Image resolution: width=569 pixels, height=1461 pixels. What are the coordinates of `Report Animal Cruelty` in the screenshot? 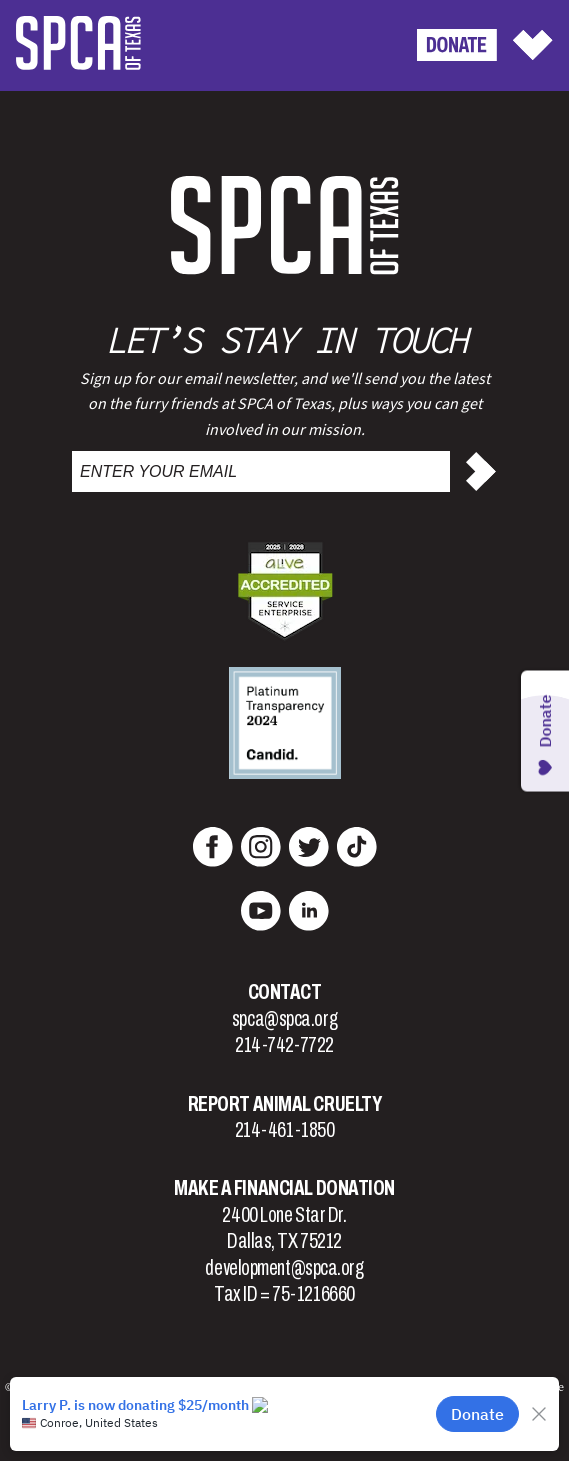 It's located at (285, 1104).